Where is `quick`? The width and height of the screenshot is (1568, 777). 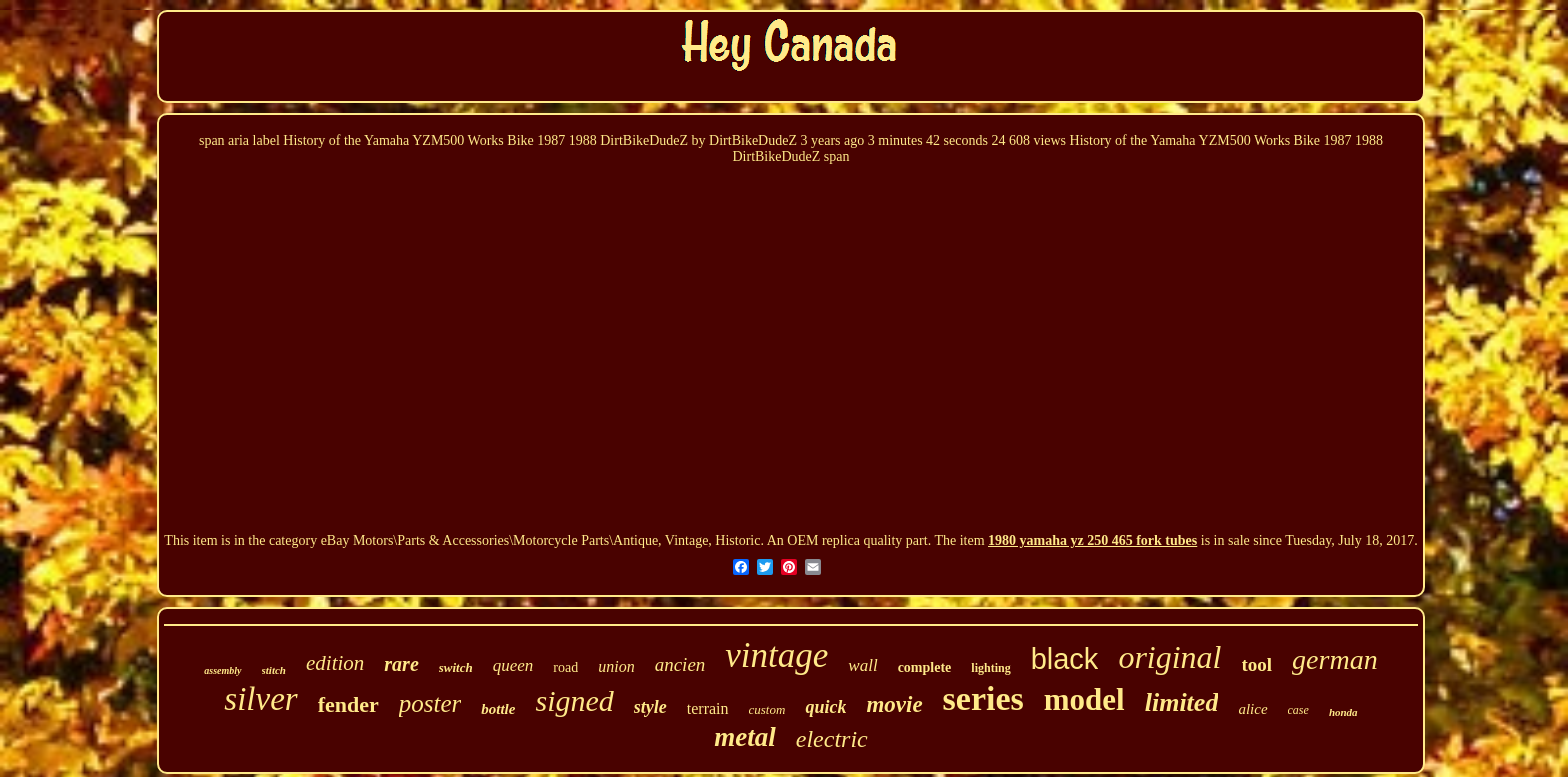
quick is located at coordinates (825, 707).